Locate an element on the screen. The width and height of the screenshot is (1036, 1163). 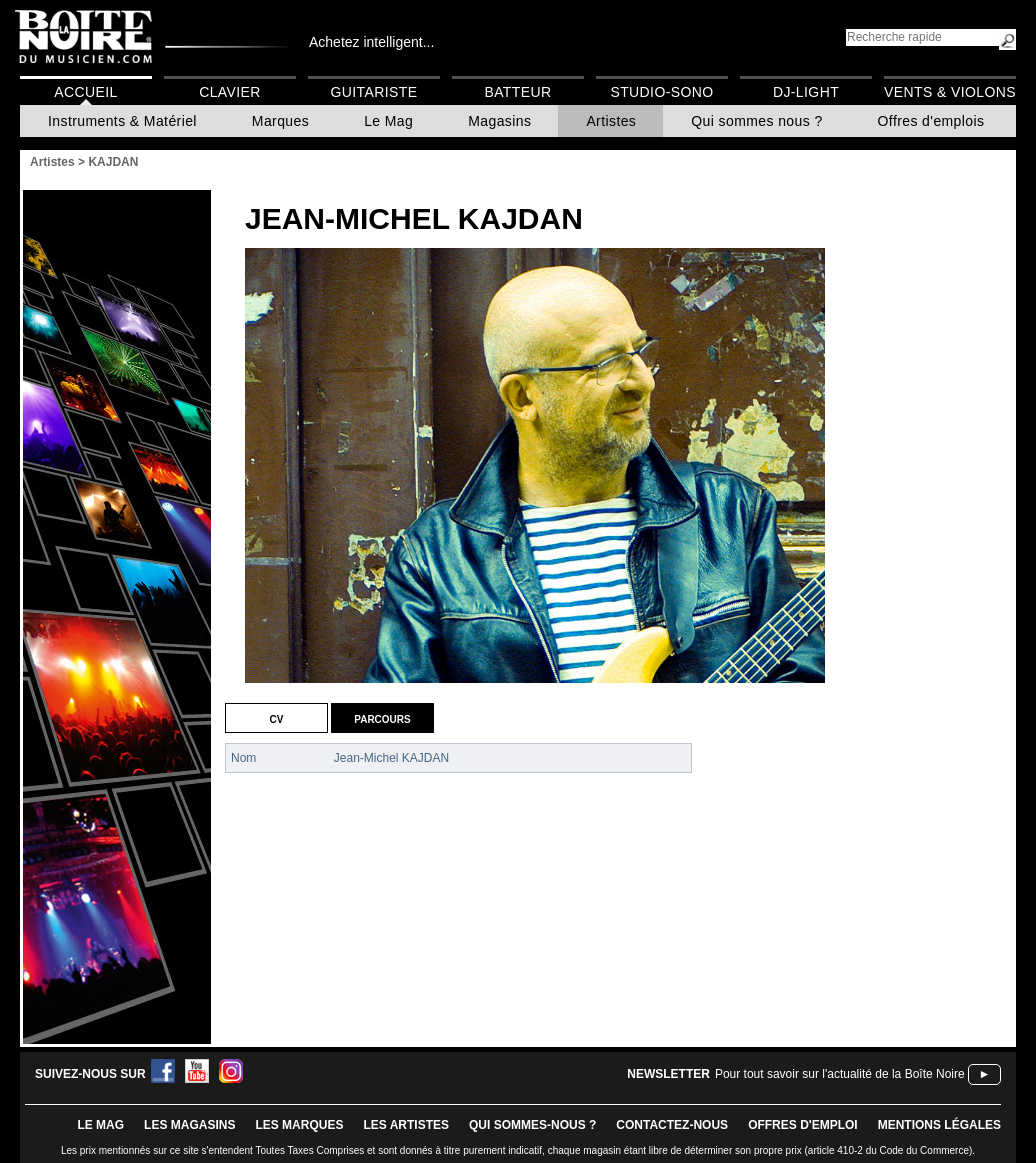
Parcours is located at coordinates (382, 718).